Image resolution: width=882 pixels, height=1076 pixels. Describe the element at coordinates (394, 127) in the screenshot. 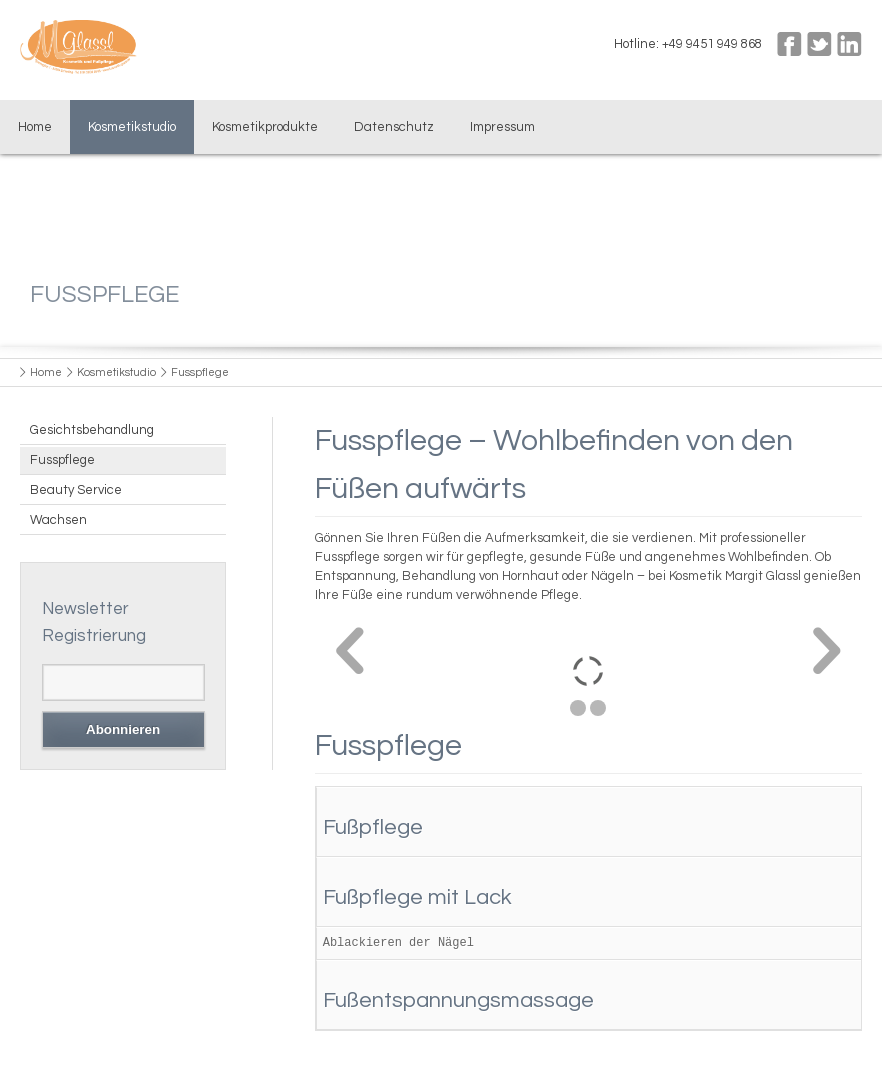

I see `Datenschutz` at that location.